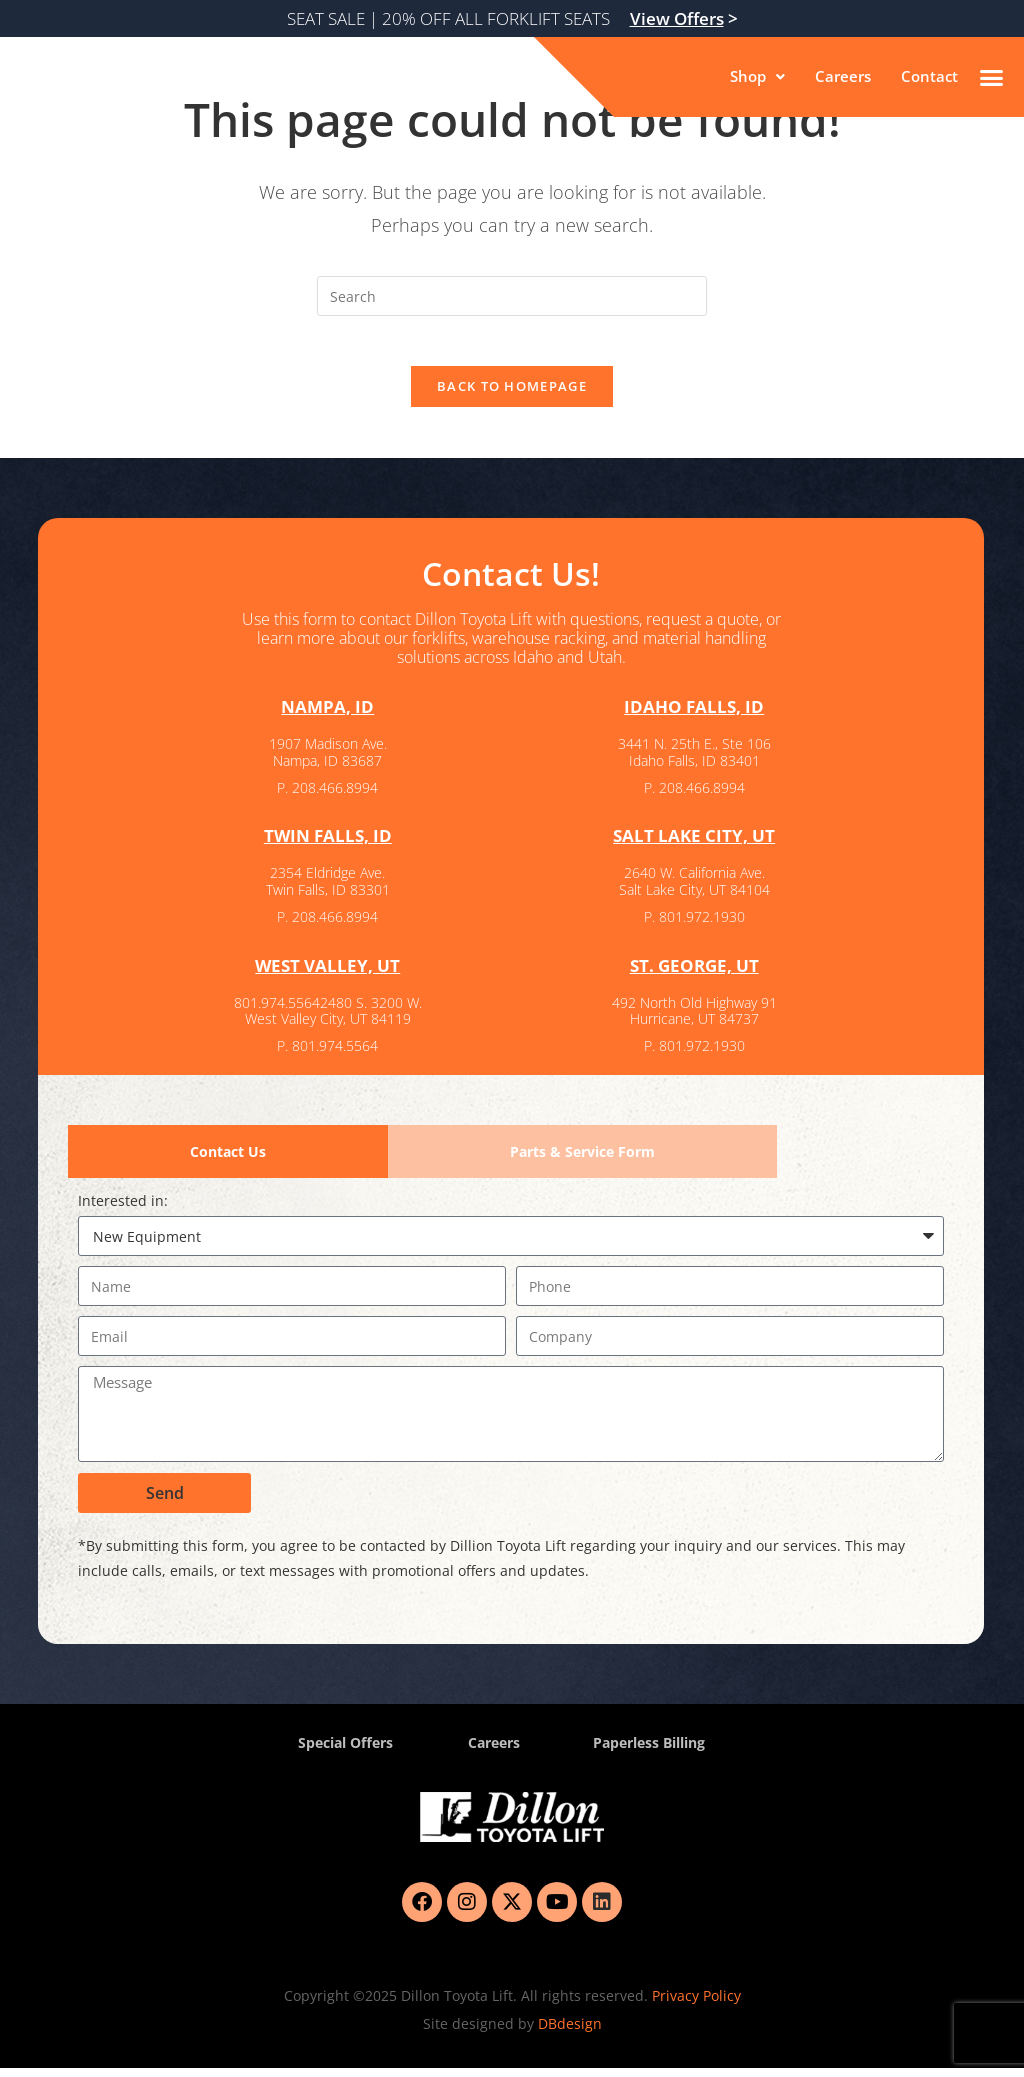 The height and width of the screenshot is (2077, 1024). I want to click on TWIN FALLS, ID, so click(328, 846).